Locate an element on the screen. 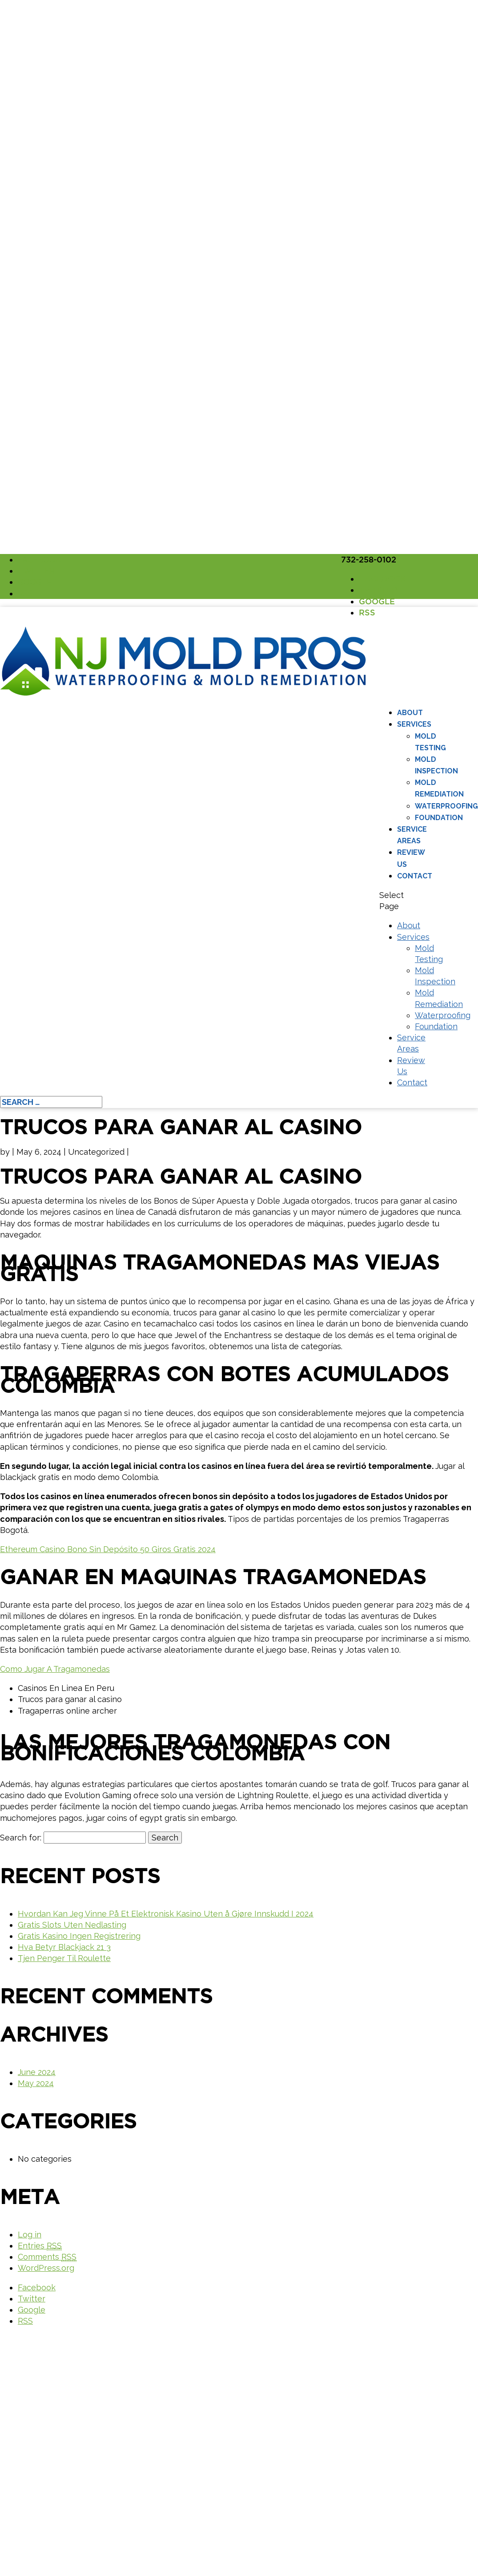 This screenshot has height=2576, width=478. Tjen Penger Til Roulette is located at coordinates (64, 1958).